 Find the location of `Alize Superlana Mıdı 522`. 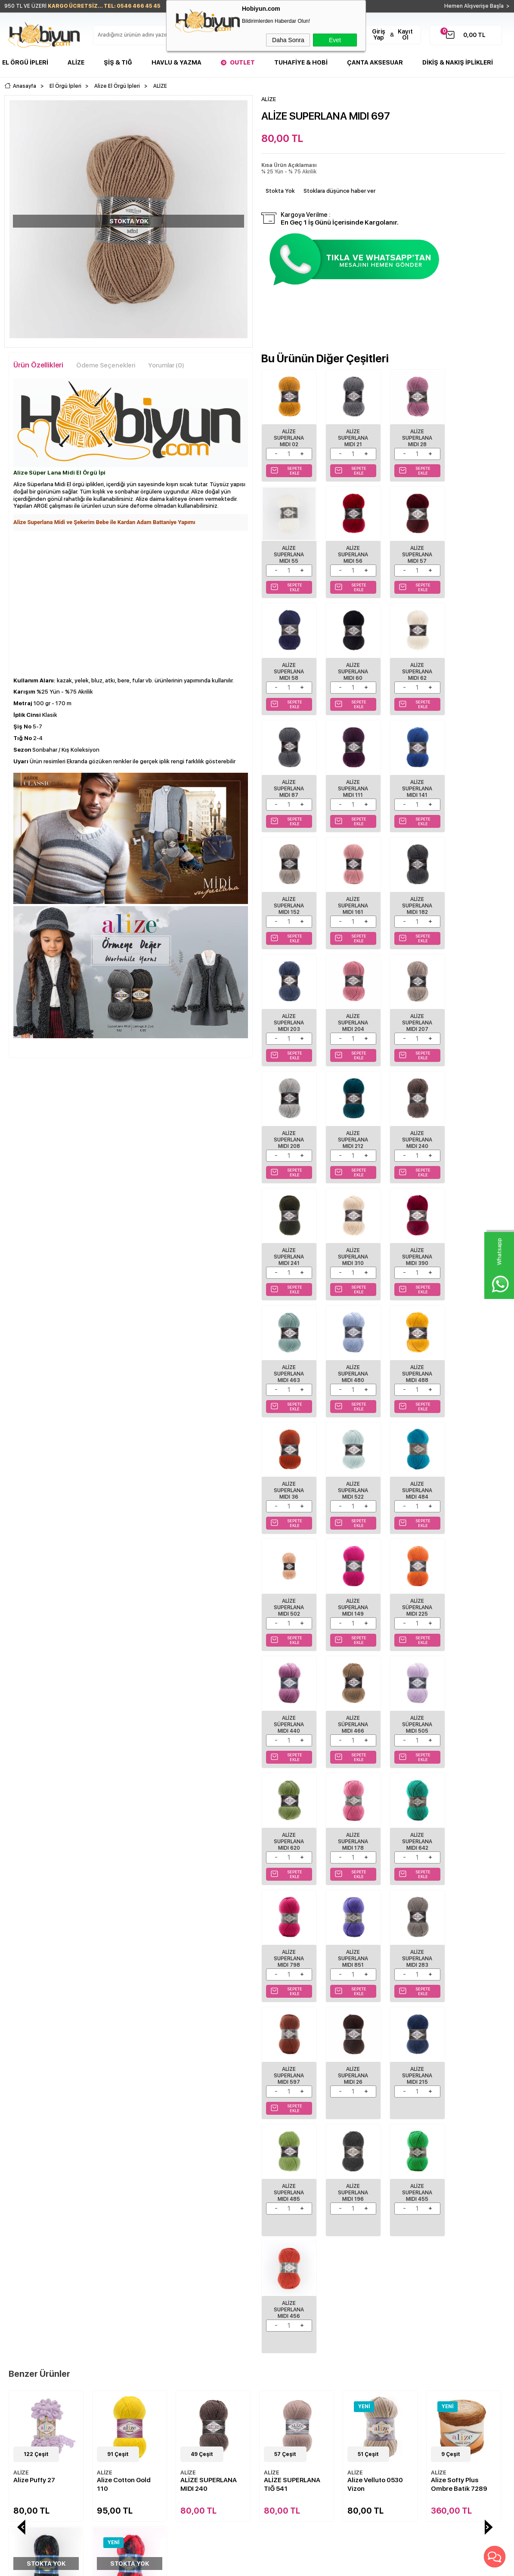

Alize Superlana Mıdı 522 is located at coordinates (288, 1240).